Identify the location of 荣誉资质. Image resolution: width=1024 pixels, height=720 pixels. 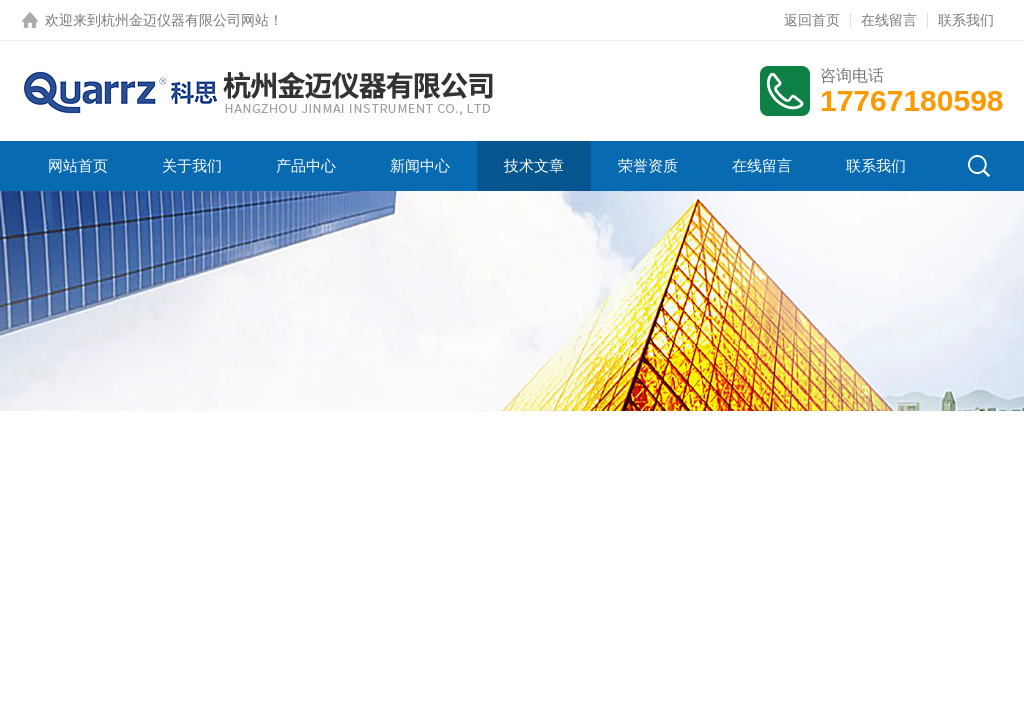
(648, 165).